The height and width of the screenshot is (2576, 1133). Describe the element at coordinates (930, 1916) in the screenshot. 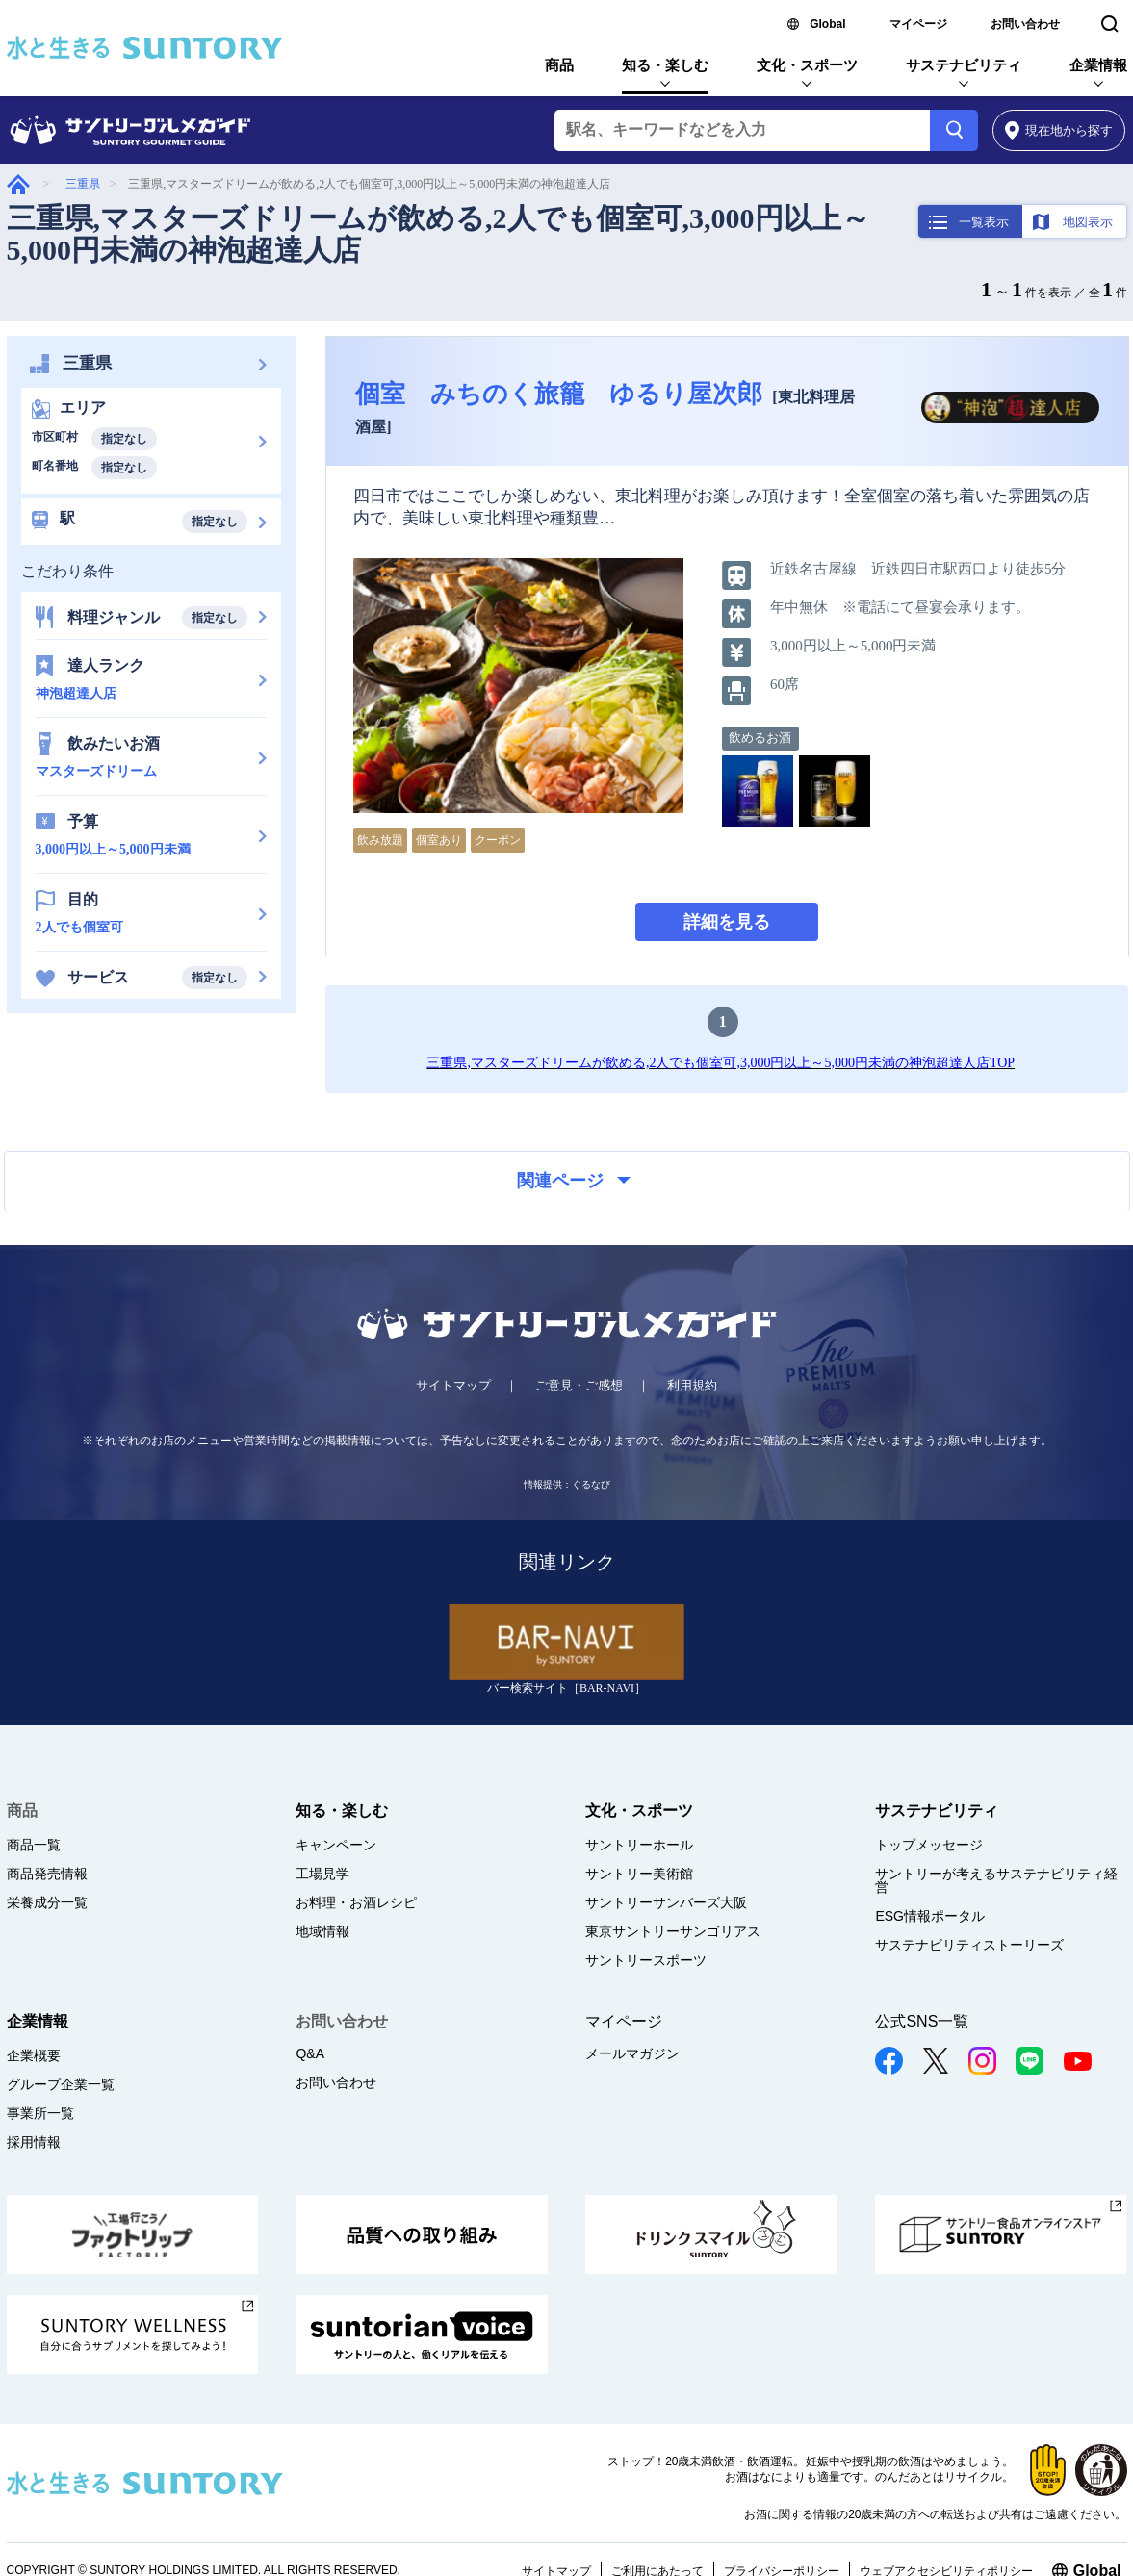

I see `ESG情報ポータル` at that location.